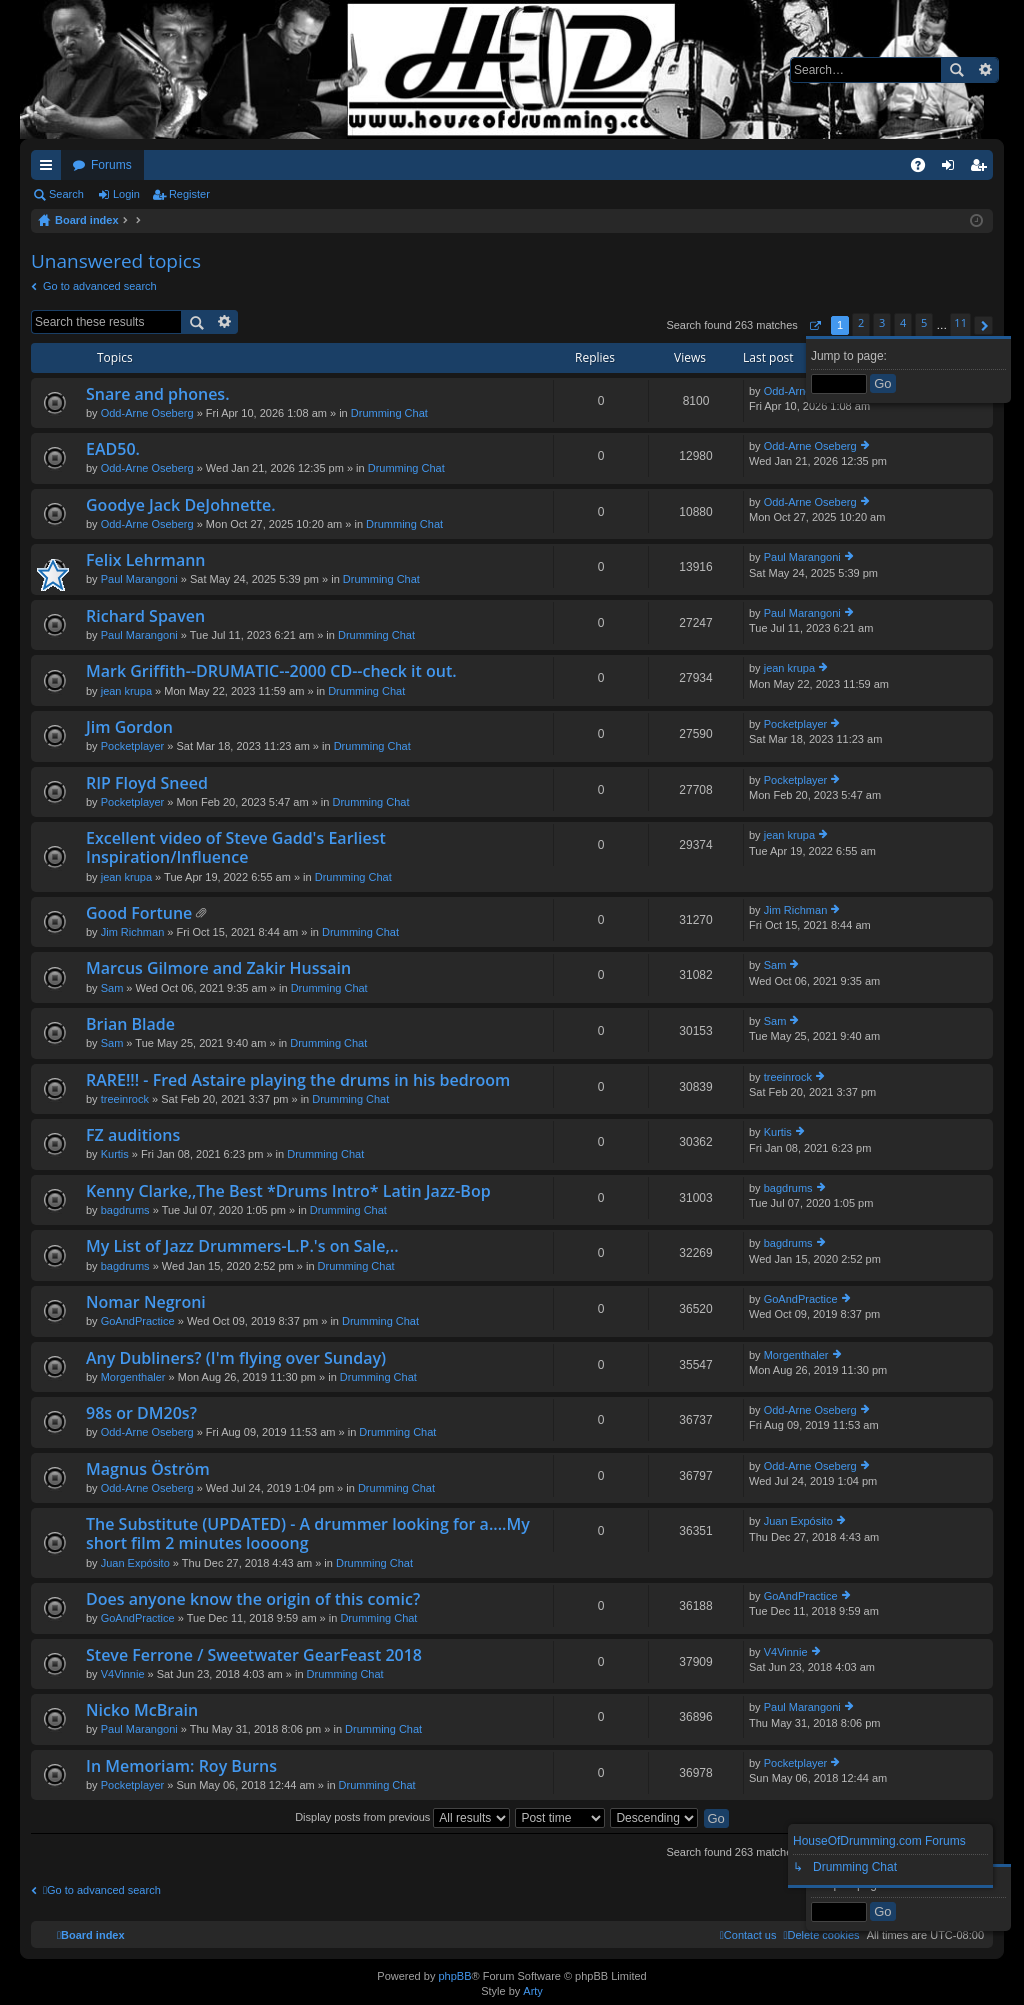  What do you see at coordinates (133, 1377) in the screenshot?
I see `Morgenthaler` at bounding box center [133, 1377].